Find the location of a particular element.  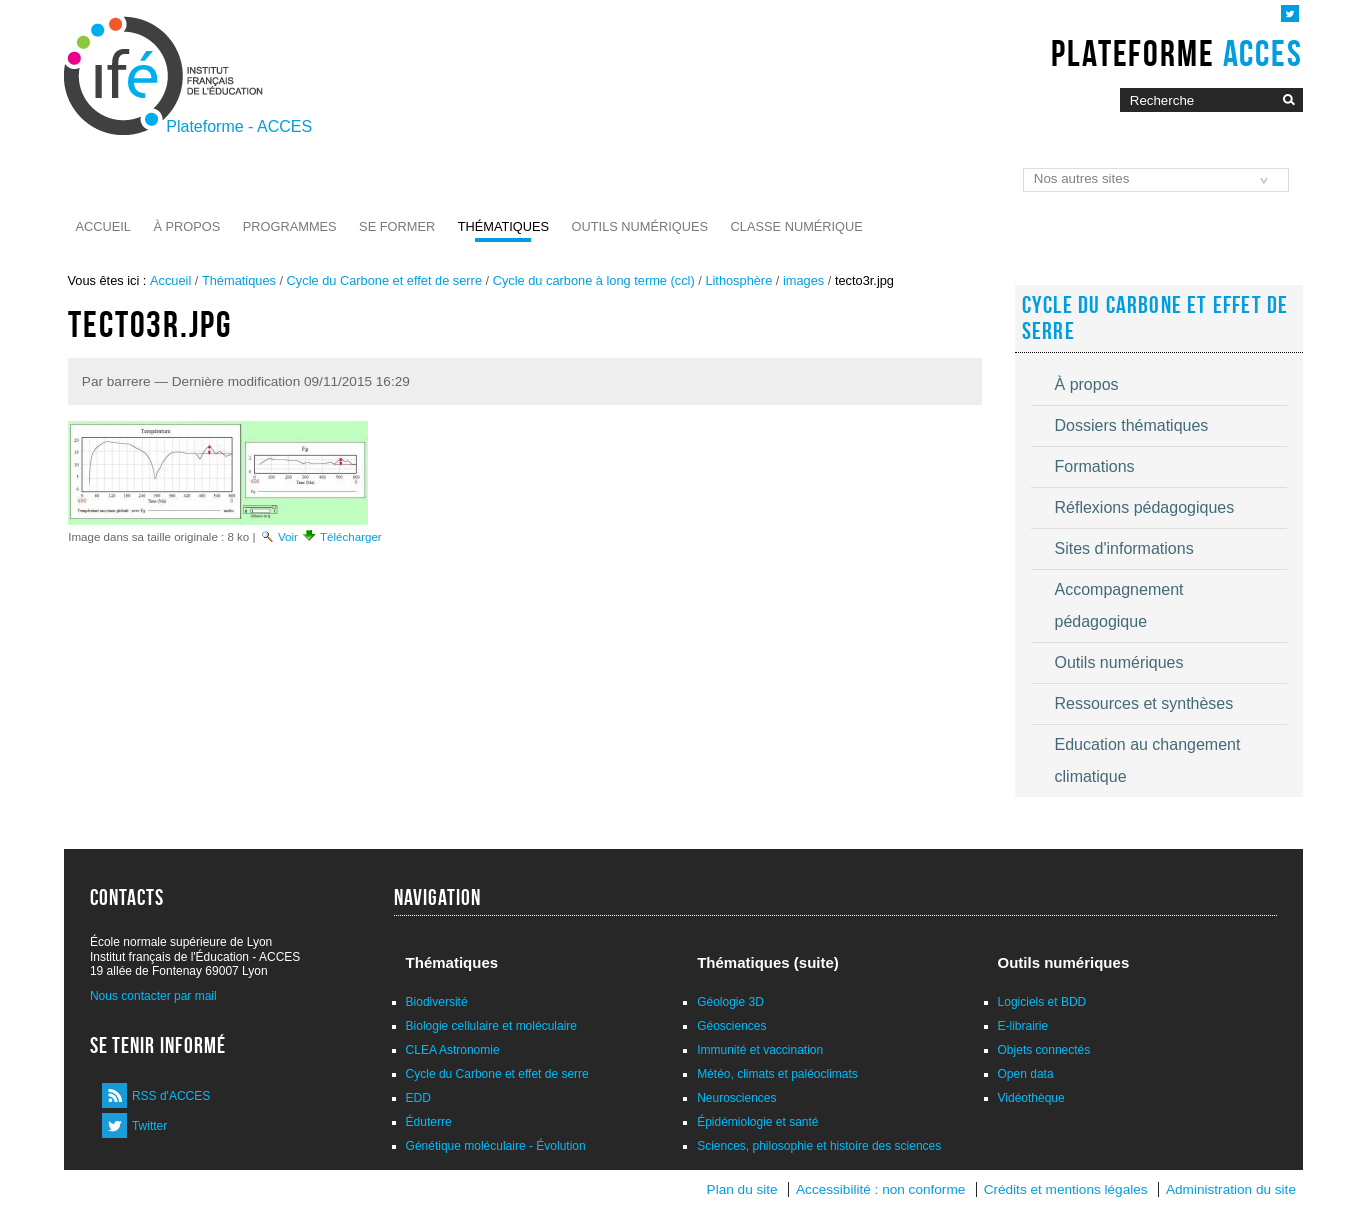

Programmes is located at coordinates (290, 226).